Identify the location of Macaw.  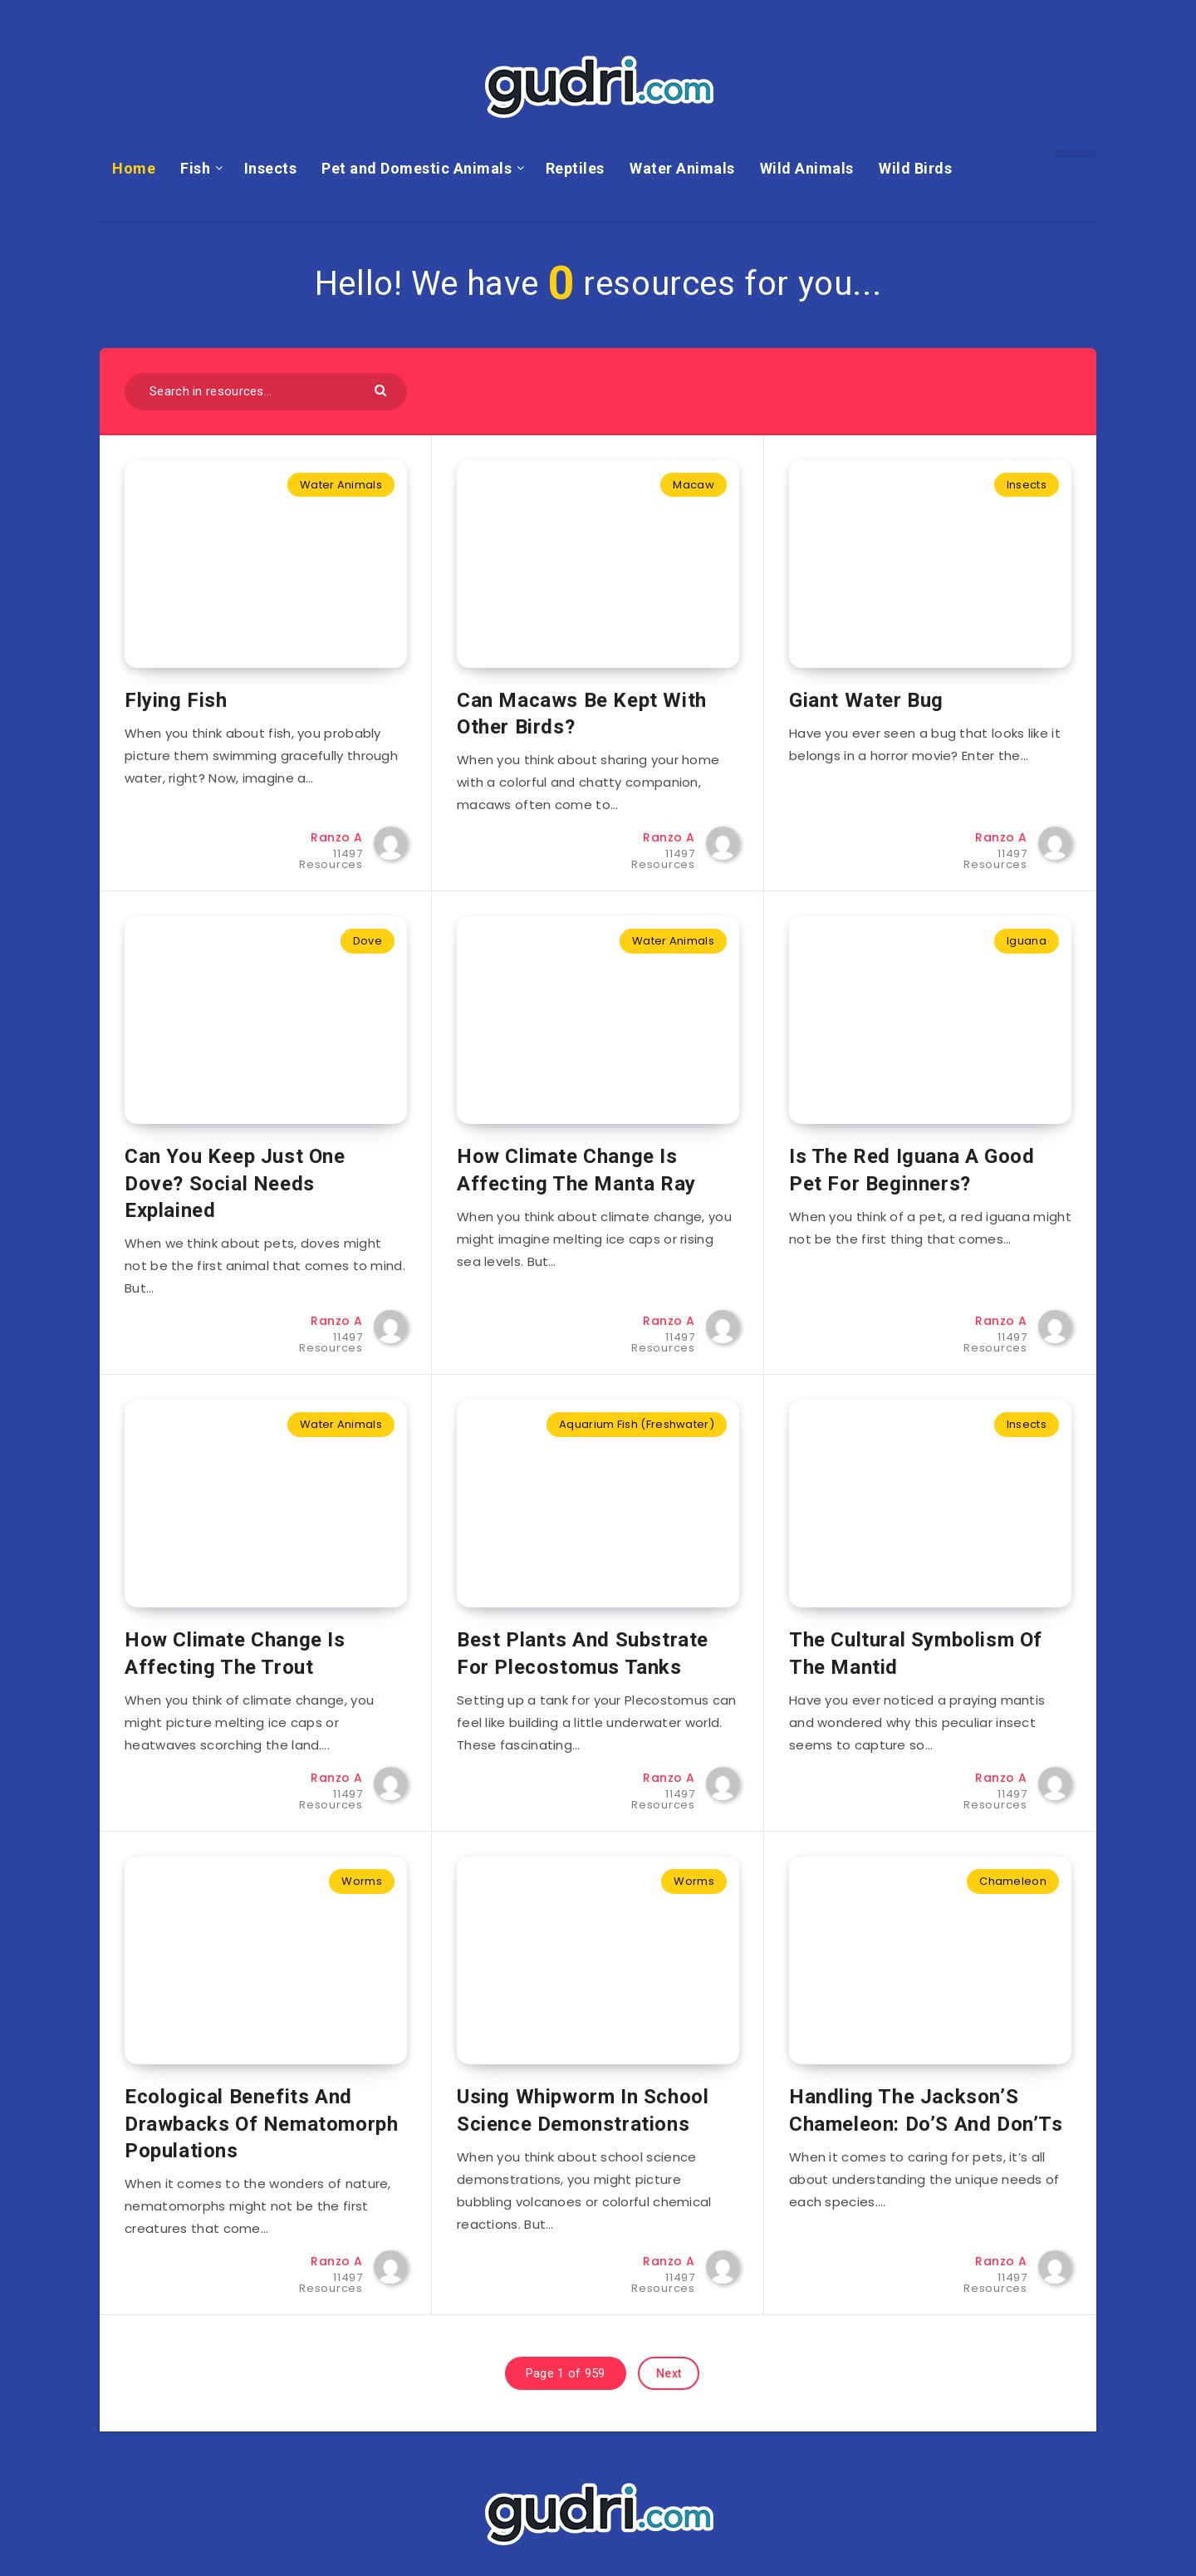
(693, 485).